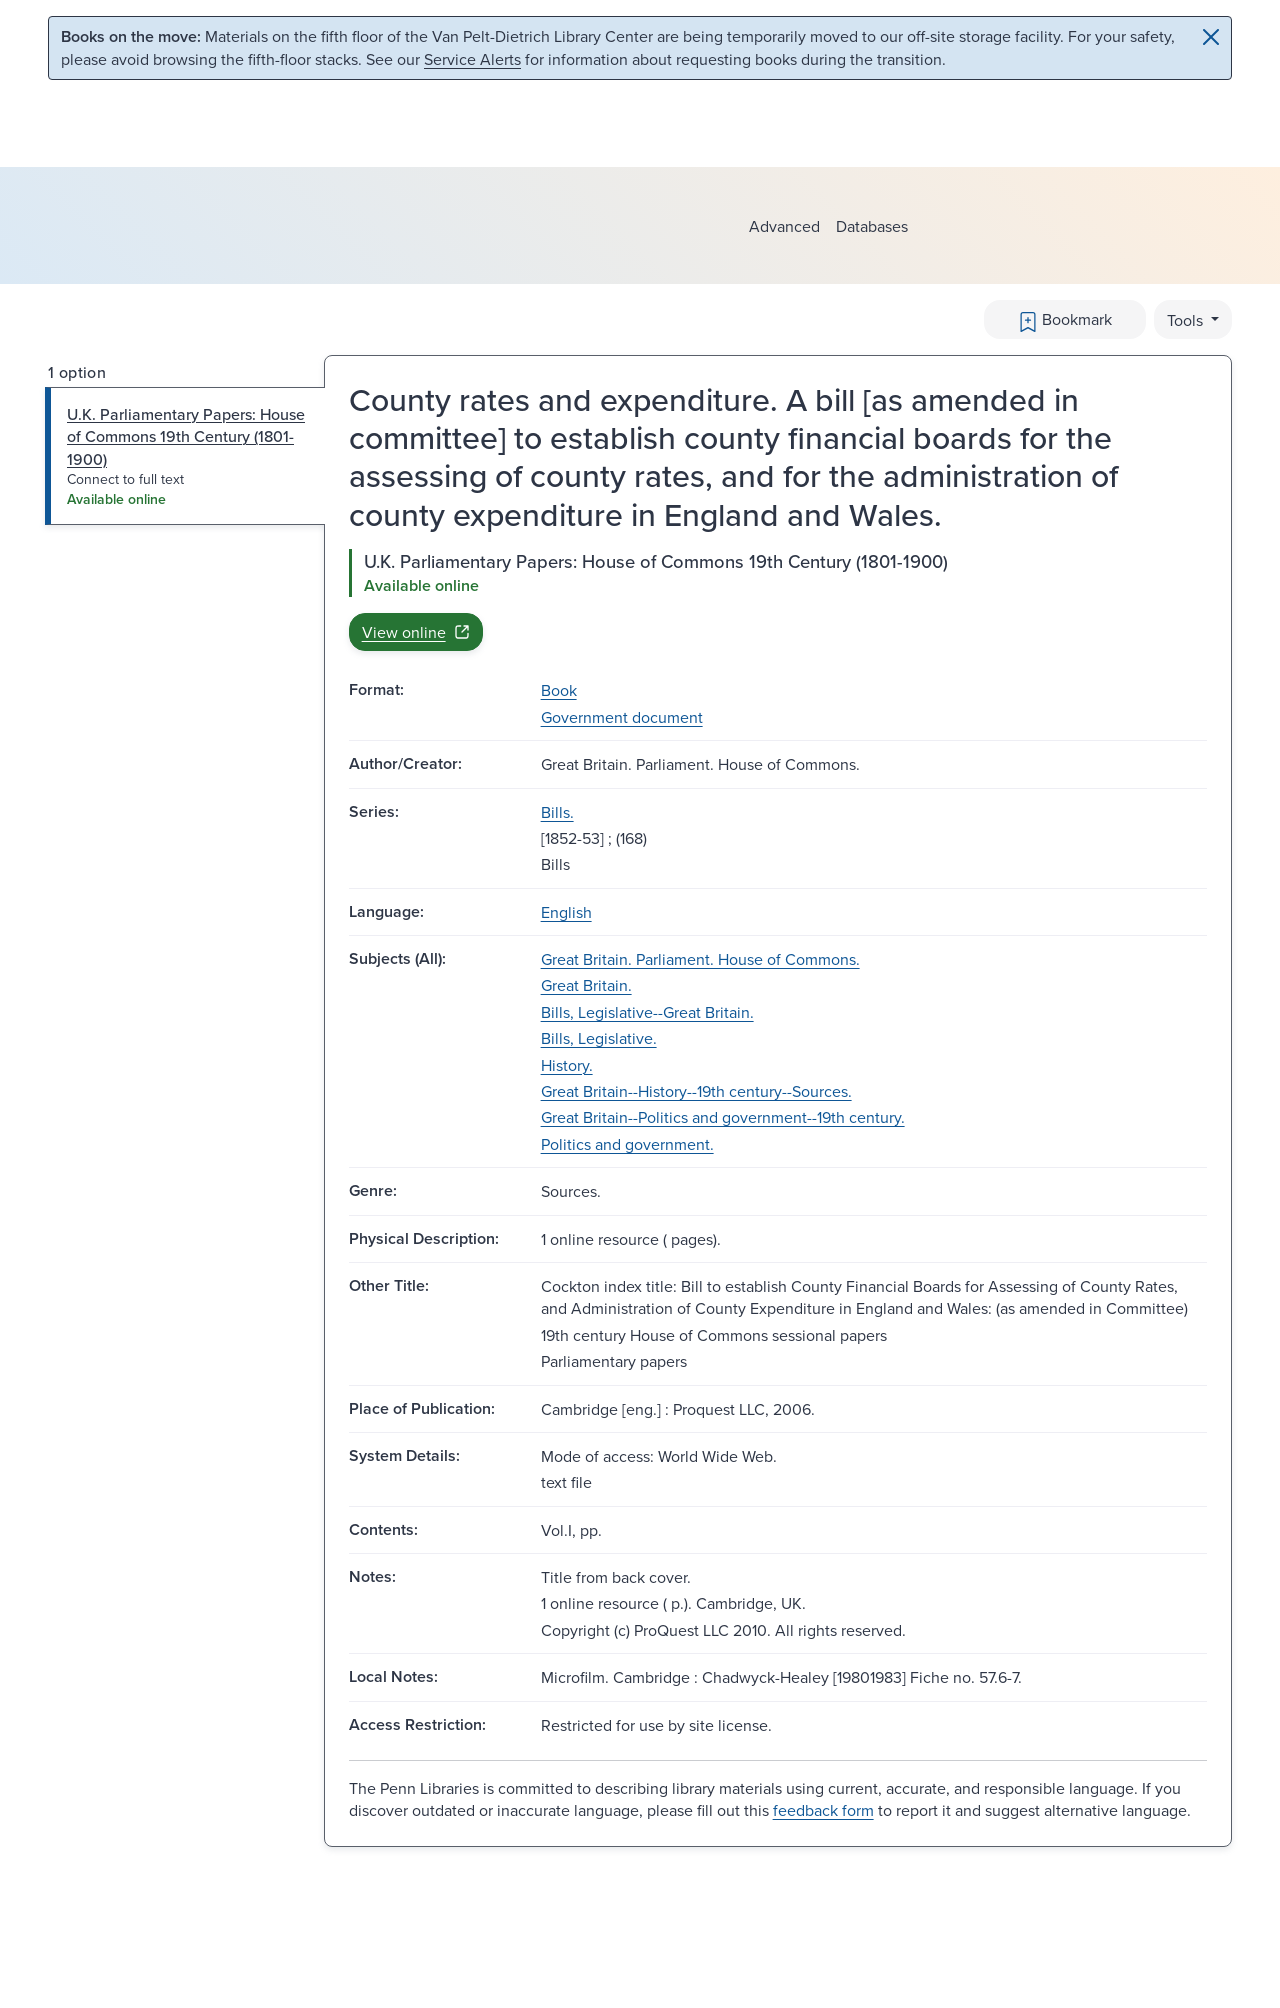 The width and height of the screenshot is (1280, 2008). Describe the element at coordinates (622, 717) in the screenshot. I see `Government document` at that location.